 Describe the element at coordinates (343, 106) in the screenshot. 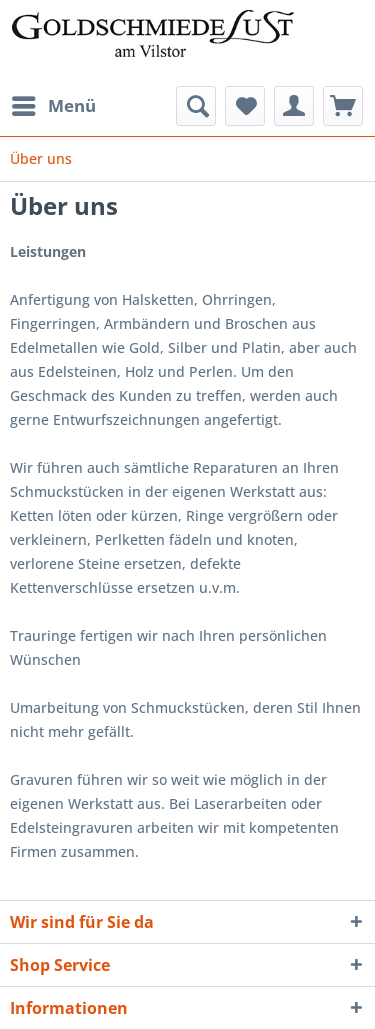

I see `[Warenkorb]` at that location.